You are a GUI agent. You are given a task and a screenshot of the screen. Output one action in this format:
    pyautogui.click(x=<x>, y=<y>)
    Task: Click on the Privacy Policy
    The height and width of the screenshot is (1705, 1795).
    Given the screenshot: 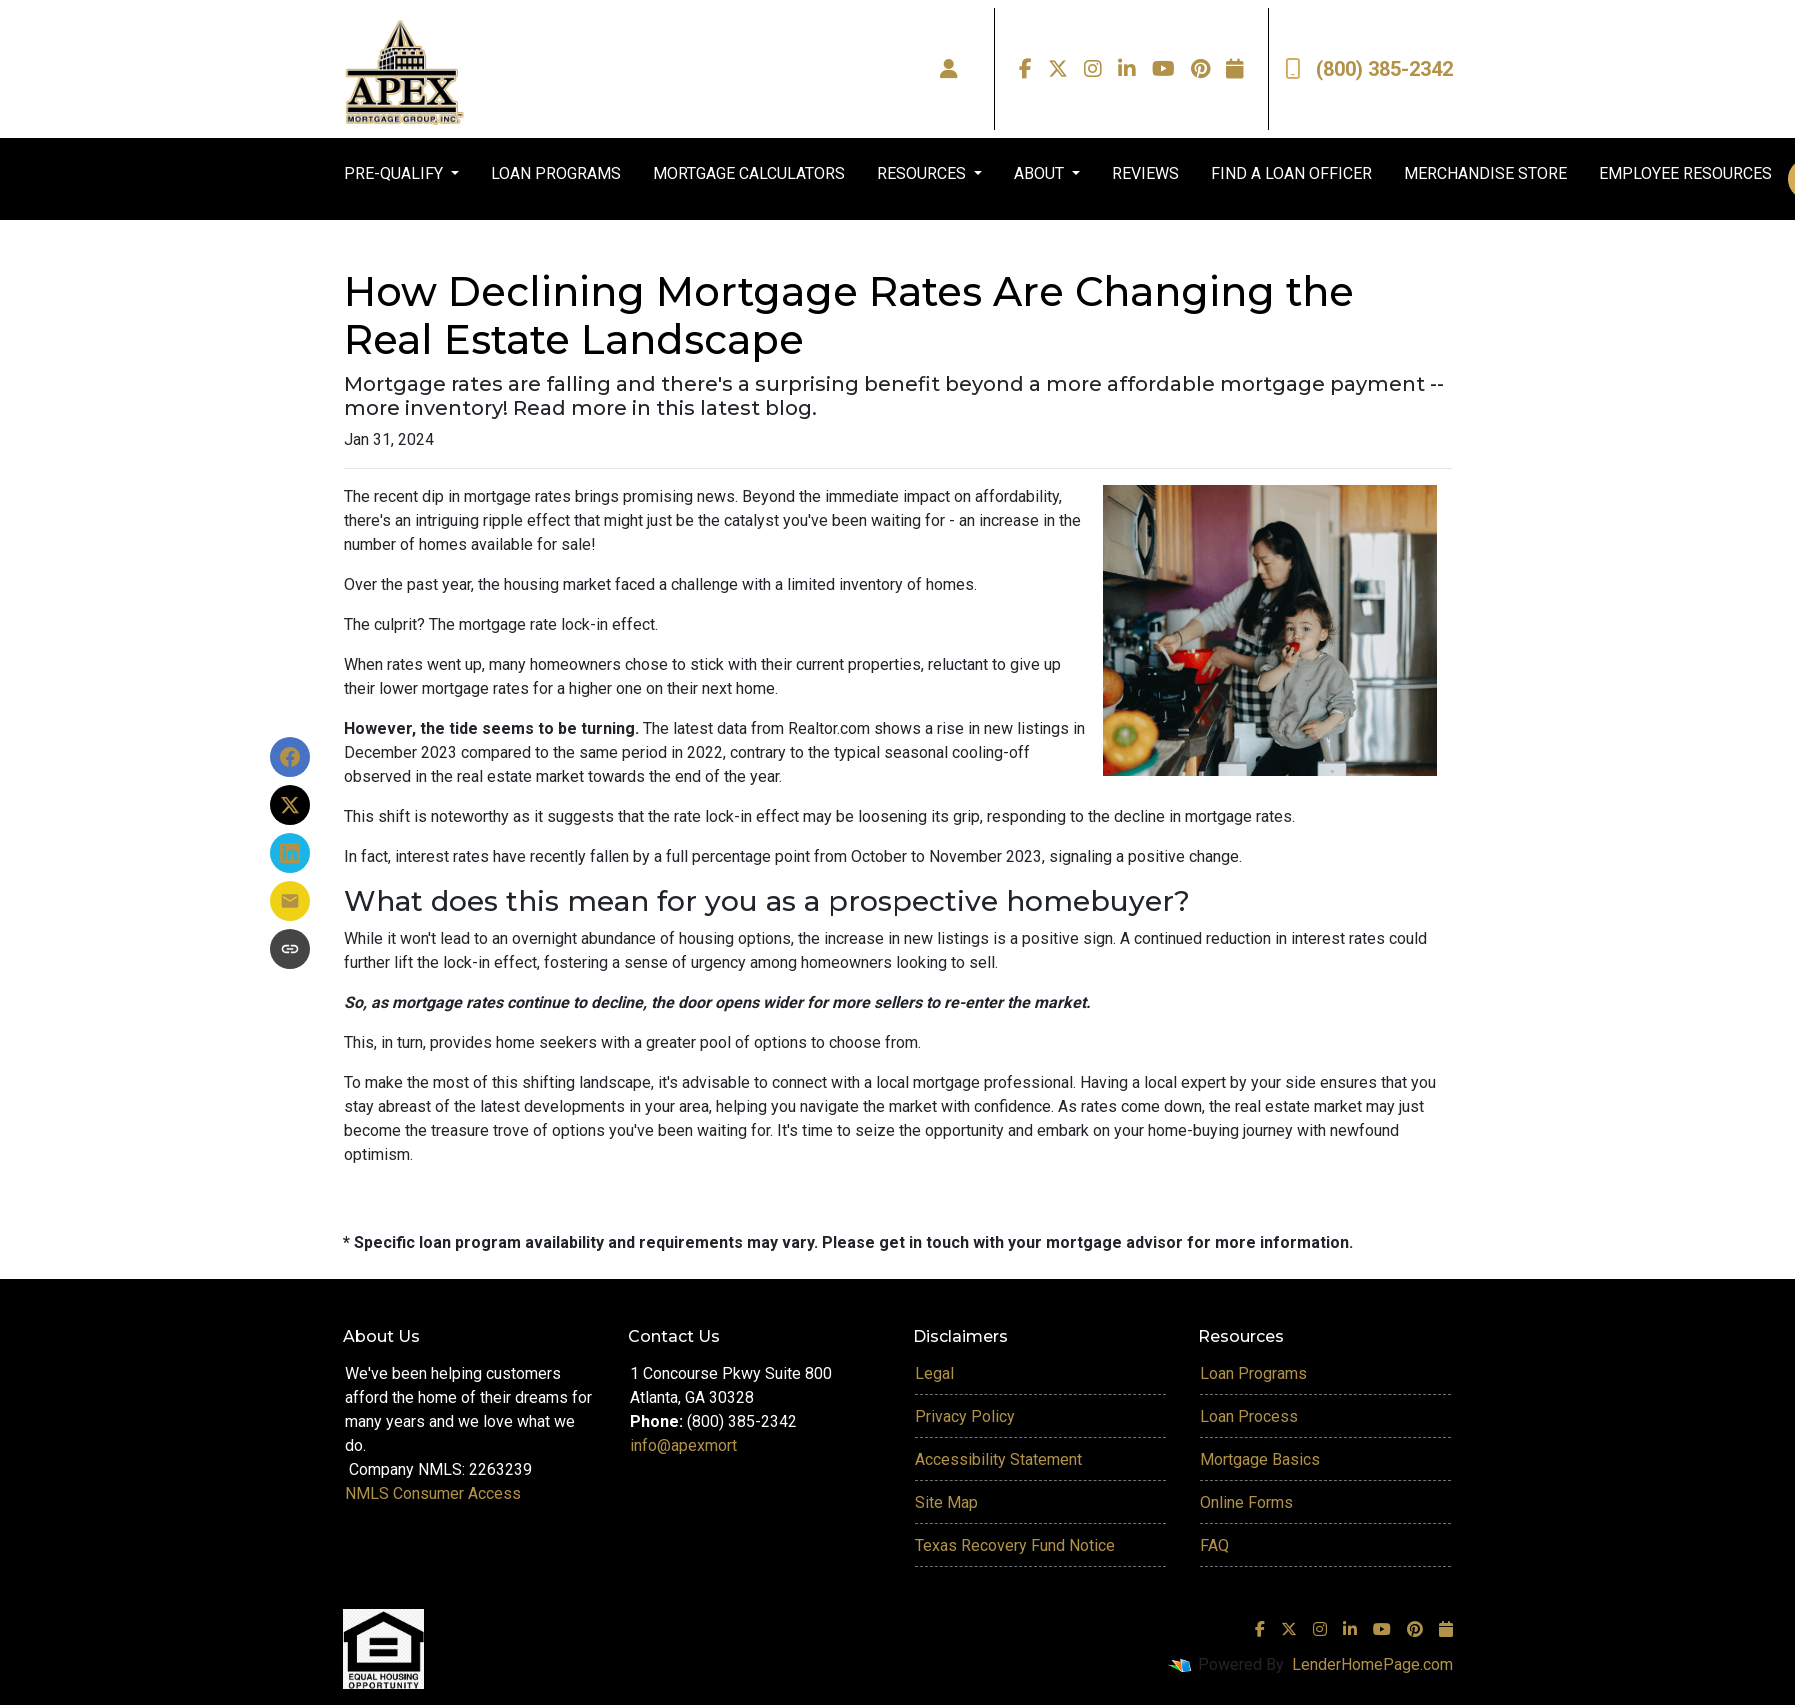 What is the action you would take?
    pyautogui.click(x=965, y=1416)
    